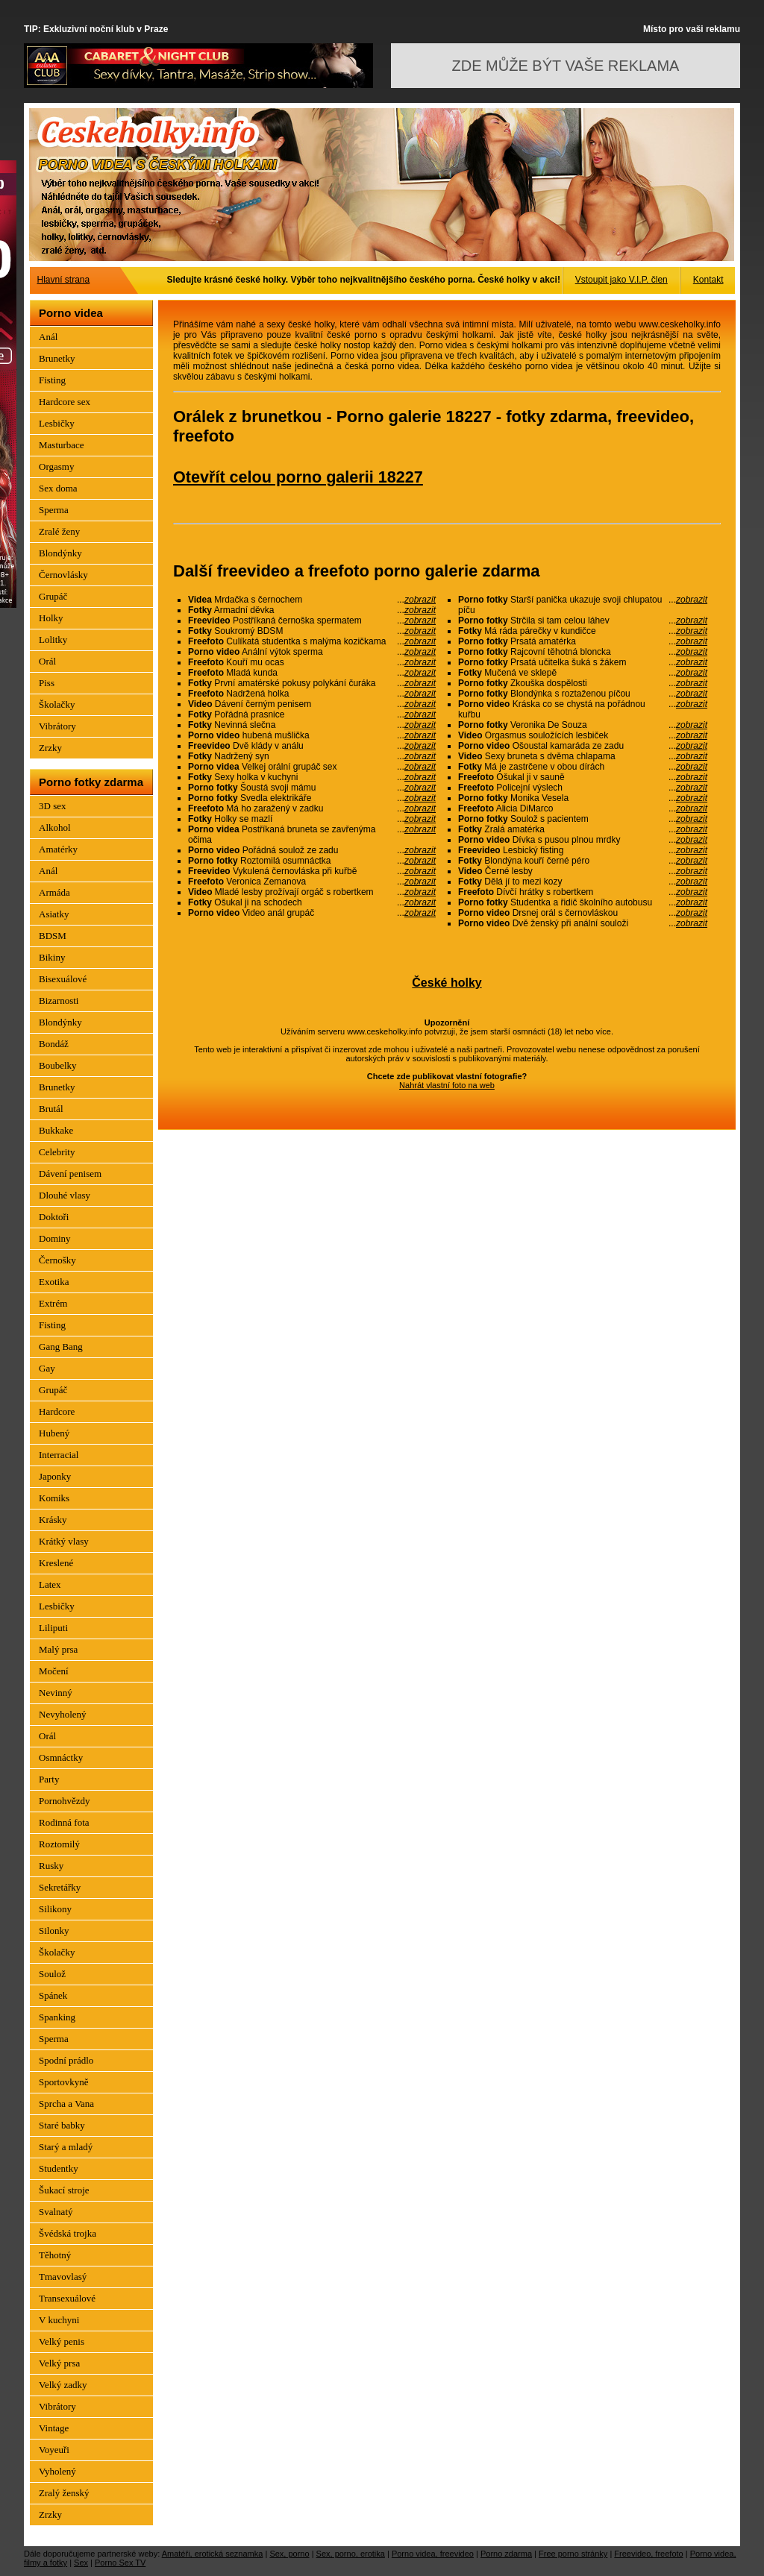 The height and width of the screenshot is (2576, 764). What do you see at coordinates (312, 620) in the screenshot?
I see `Postříkaná černoška spermatem` at bounding box center [312, 620].